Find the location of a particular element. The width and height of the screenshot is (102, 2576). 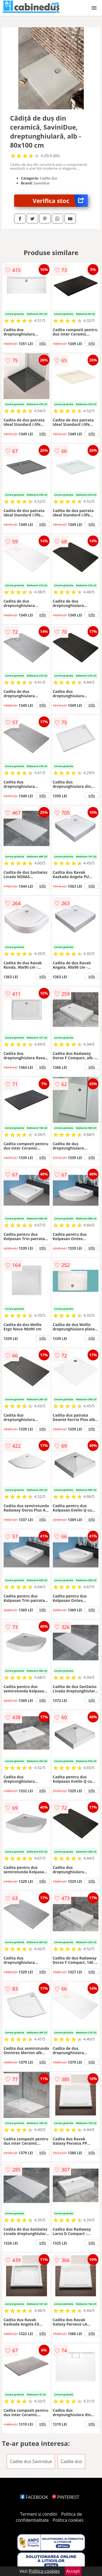

Termeni si conditii is located at coordinates (38, 2514).